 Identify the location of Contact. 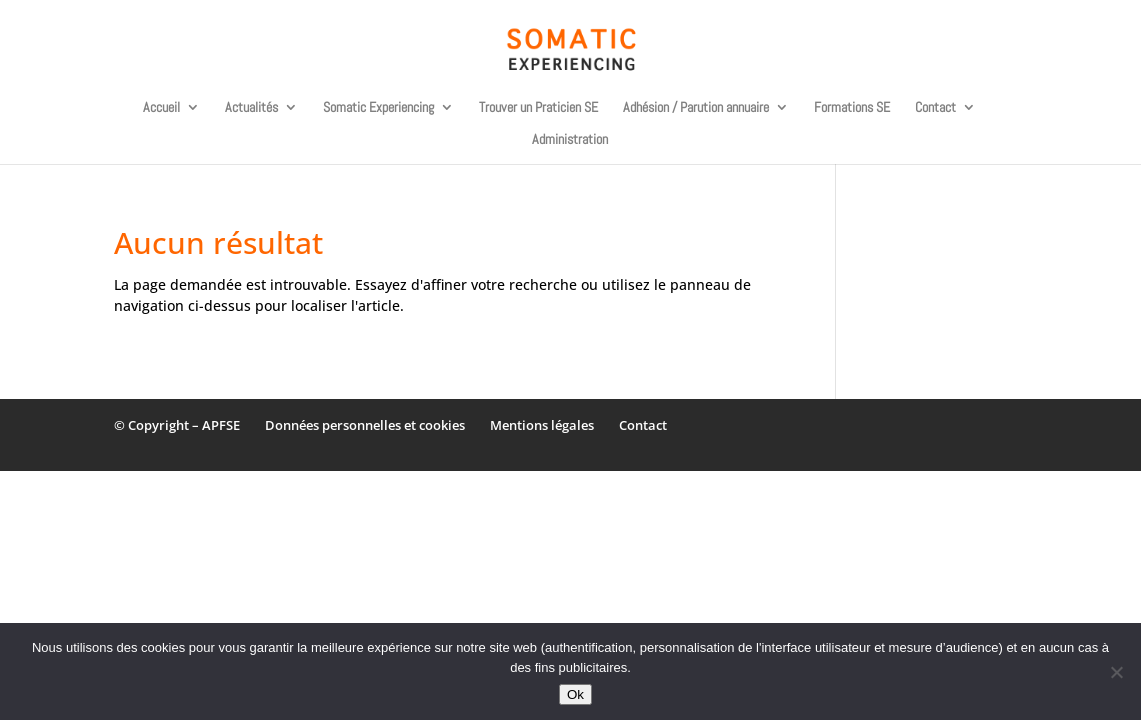
(935, 108).